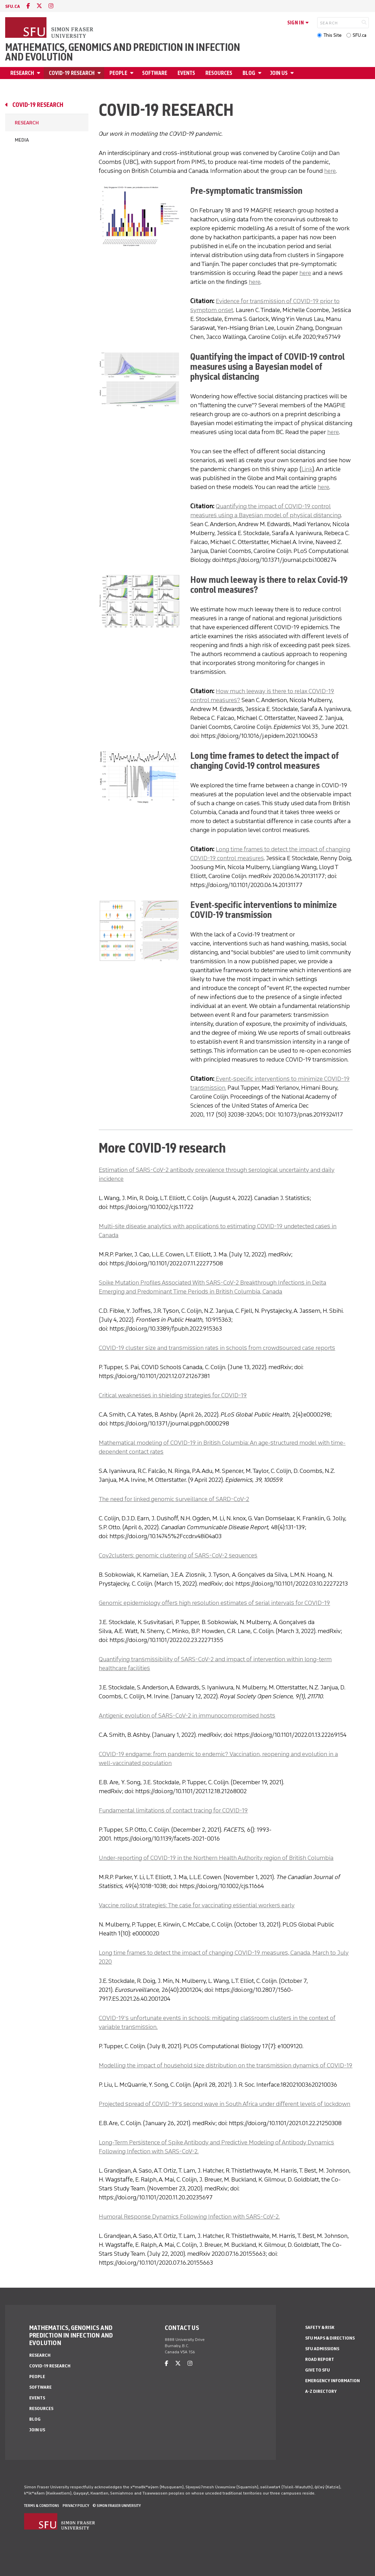  Describe the element at coordinates (22, 73) in the screenshot. I see `Research` at that location.